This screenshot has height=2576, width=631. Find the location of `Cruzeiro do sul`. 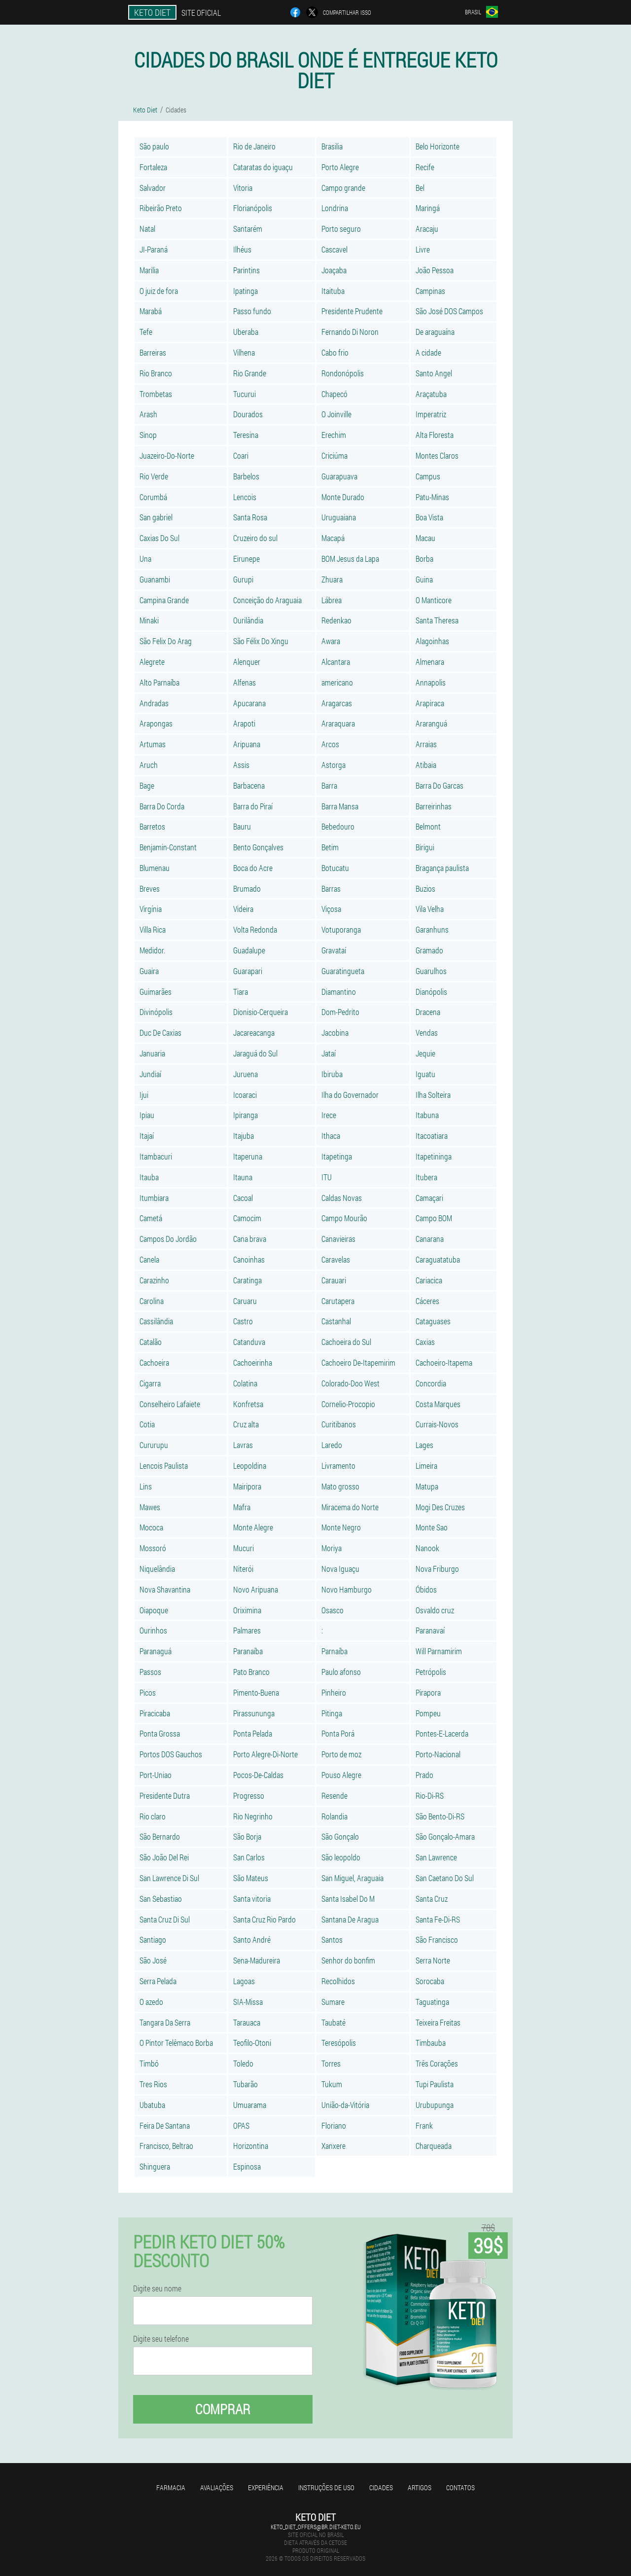

Cruzeiro do sul is located at coordinates (255, 538).